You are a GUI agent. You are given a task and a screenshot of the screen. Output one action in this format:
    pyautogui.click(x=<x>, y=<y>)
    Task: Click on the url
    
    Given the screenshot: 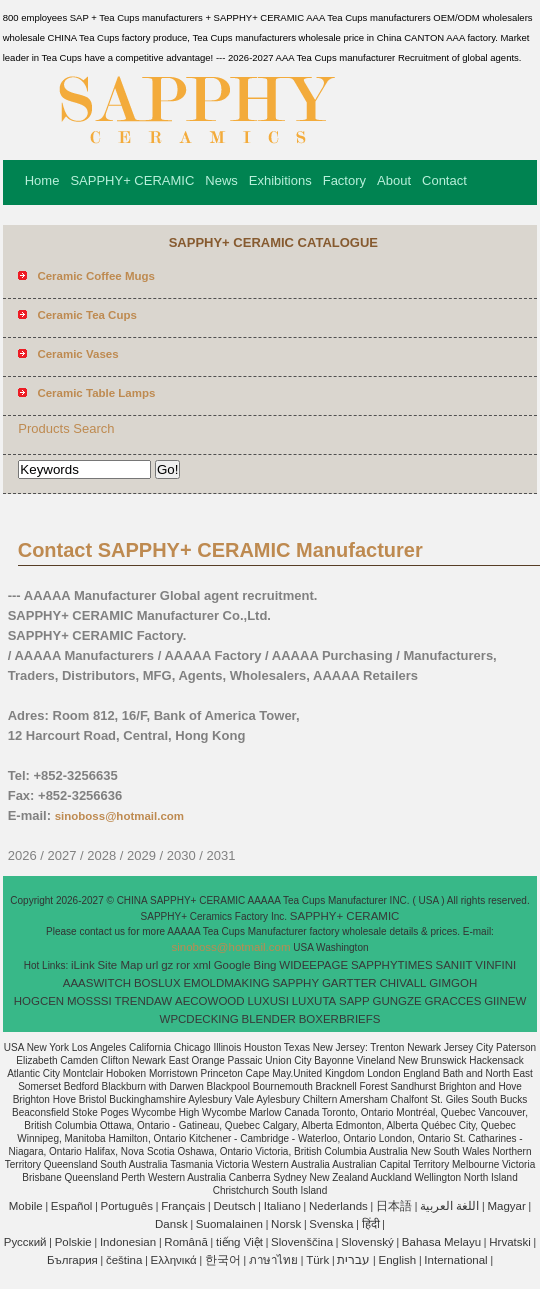 What is the action you would take?
    pyautogui.click(x=152, y=965)
    